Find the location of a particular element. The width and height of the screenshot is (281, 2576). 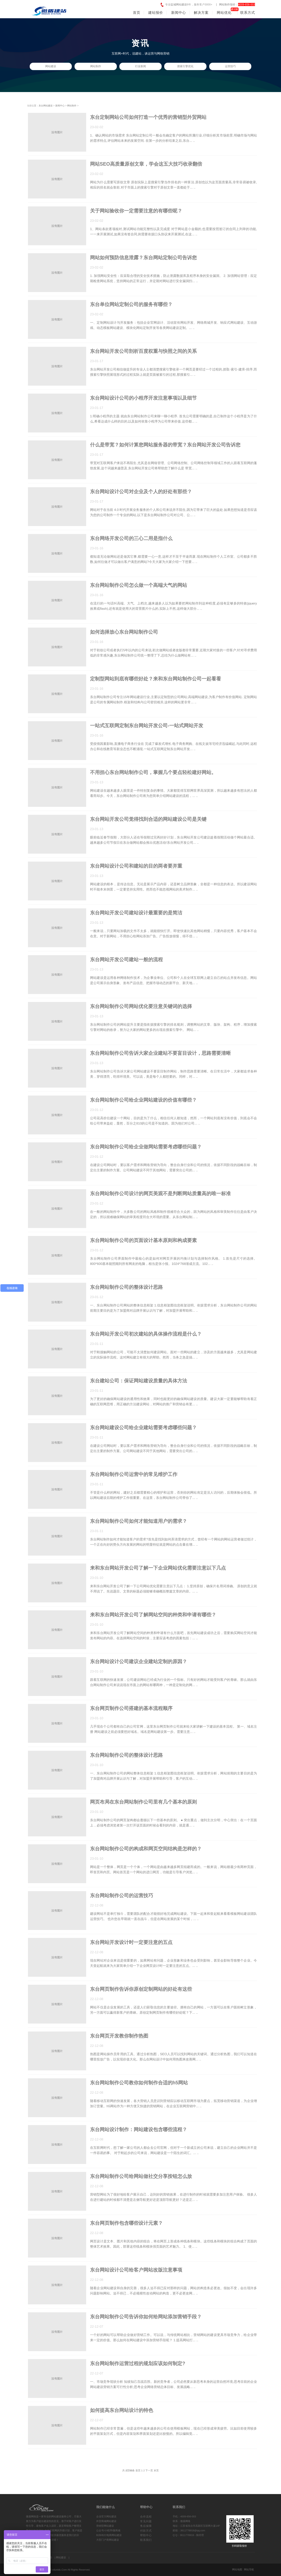

东台网页开发教你制作热图 is located at coordinates (119, 2036).